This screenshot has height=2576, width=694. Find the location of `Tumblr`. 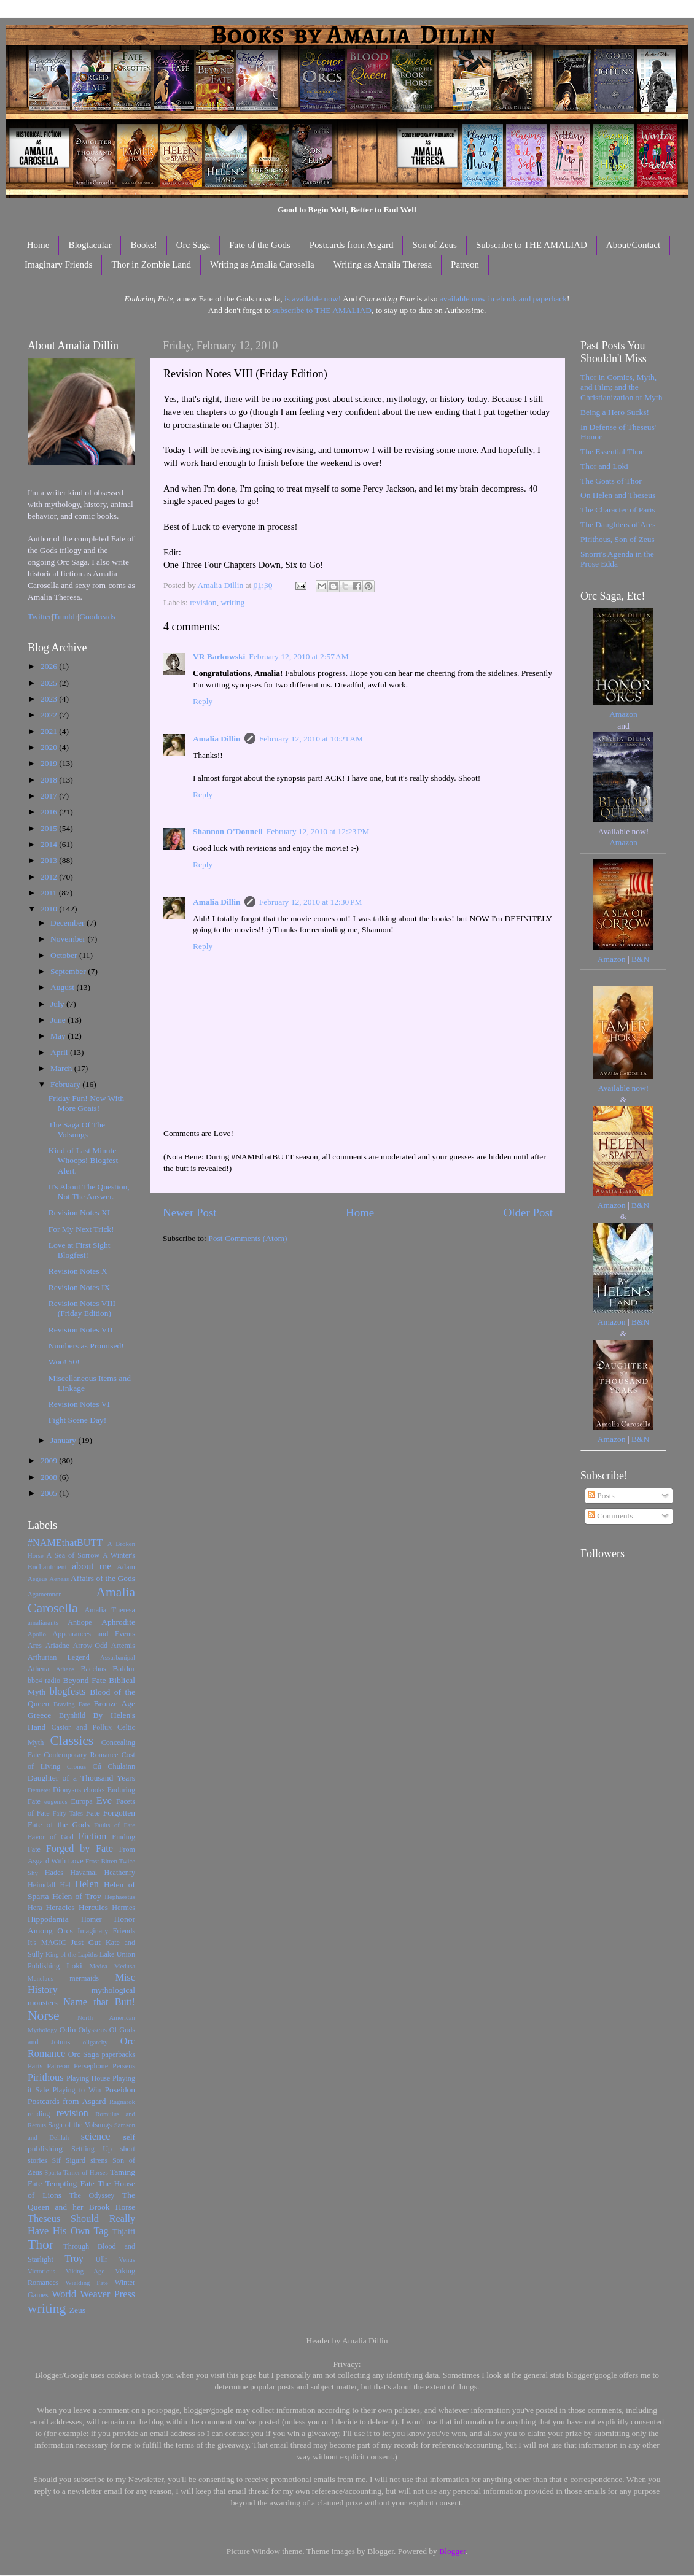

Tumblr is located at coordinates (65, 616).